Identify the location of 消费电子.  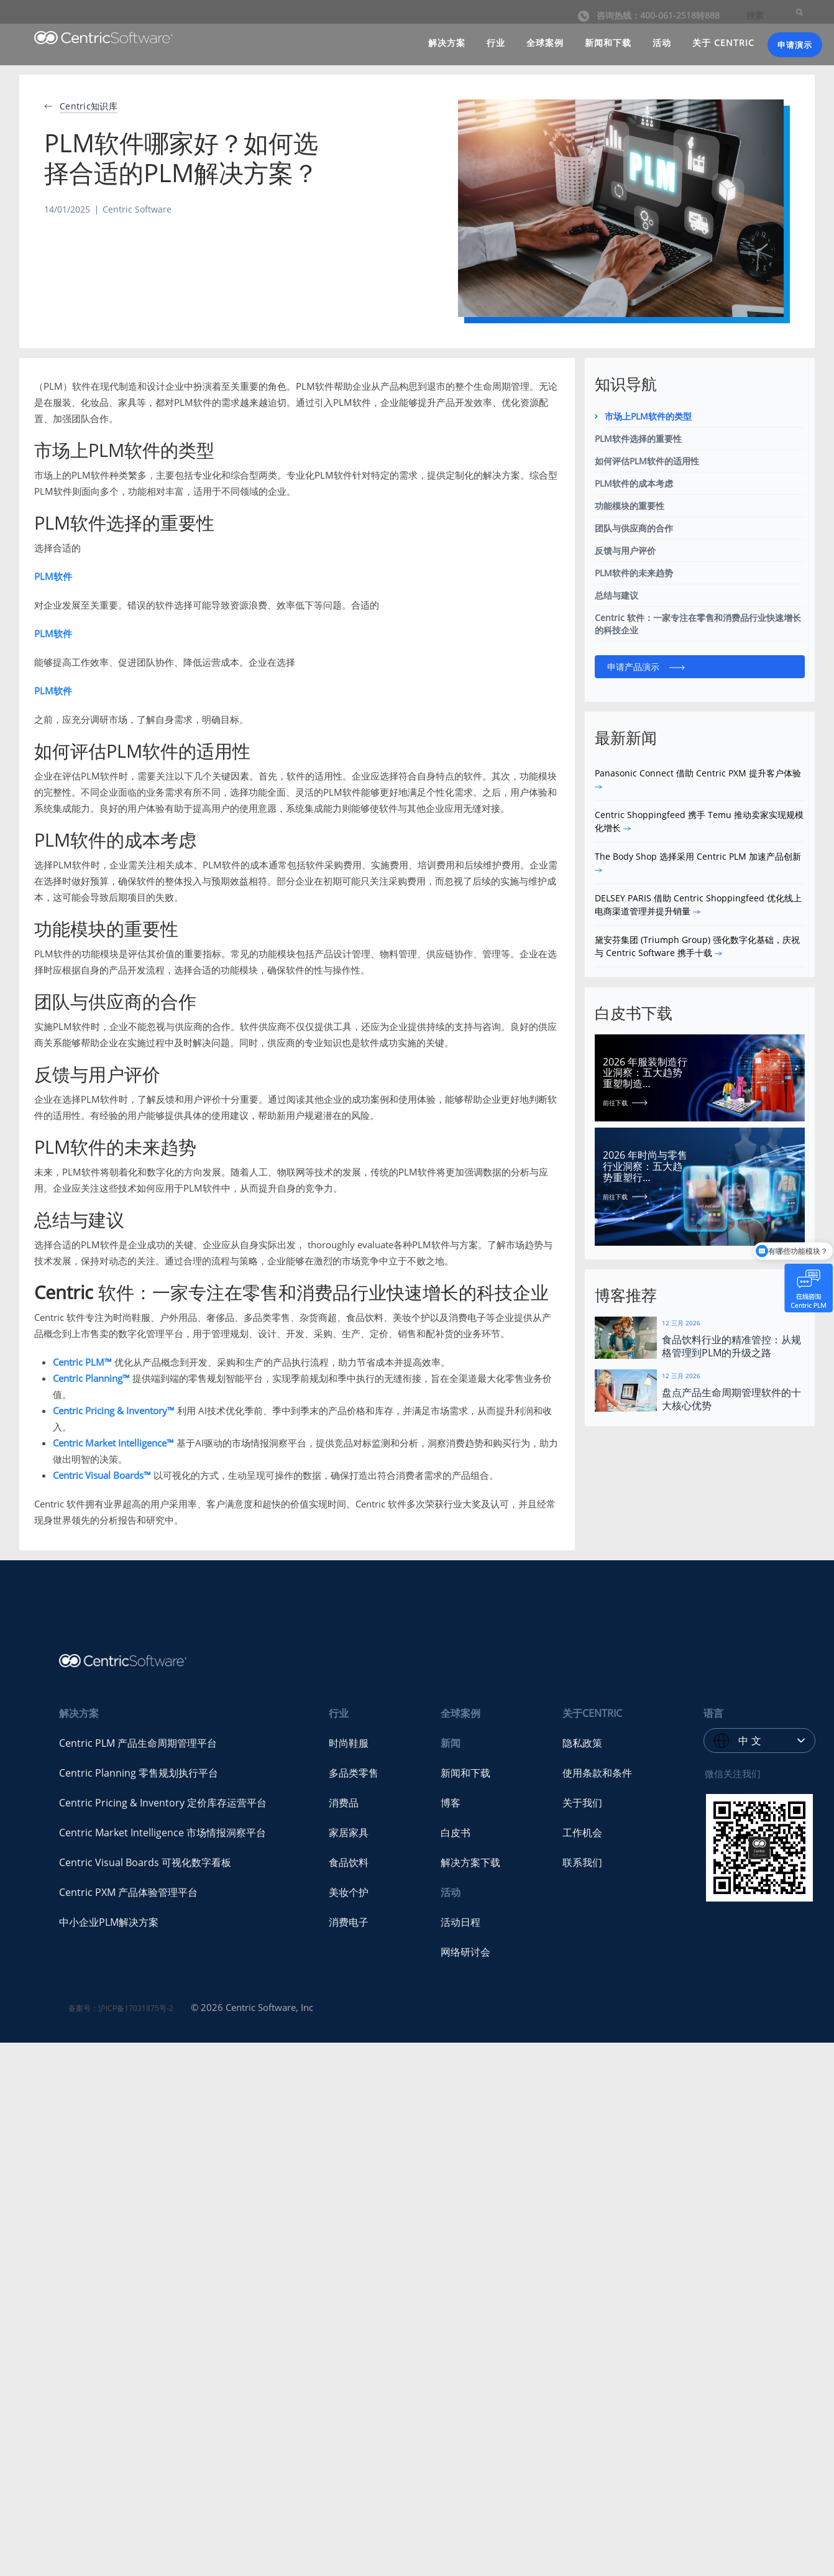
(349, 1922).